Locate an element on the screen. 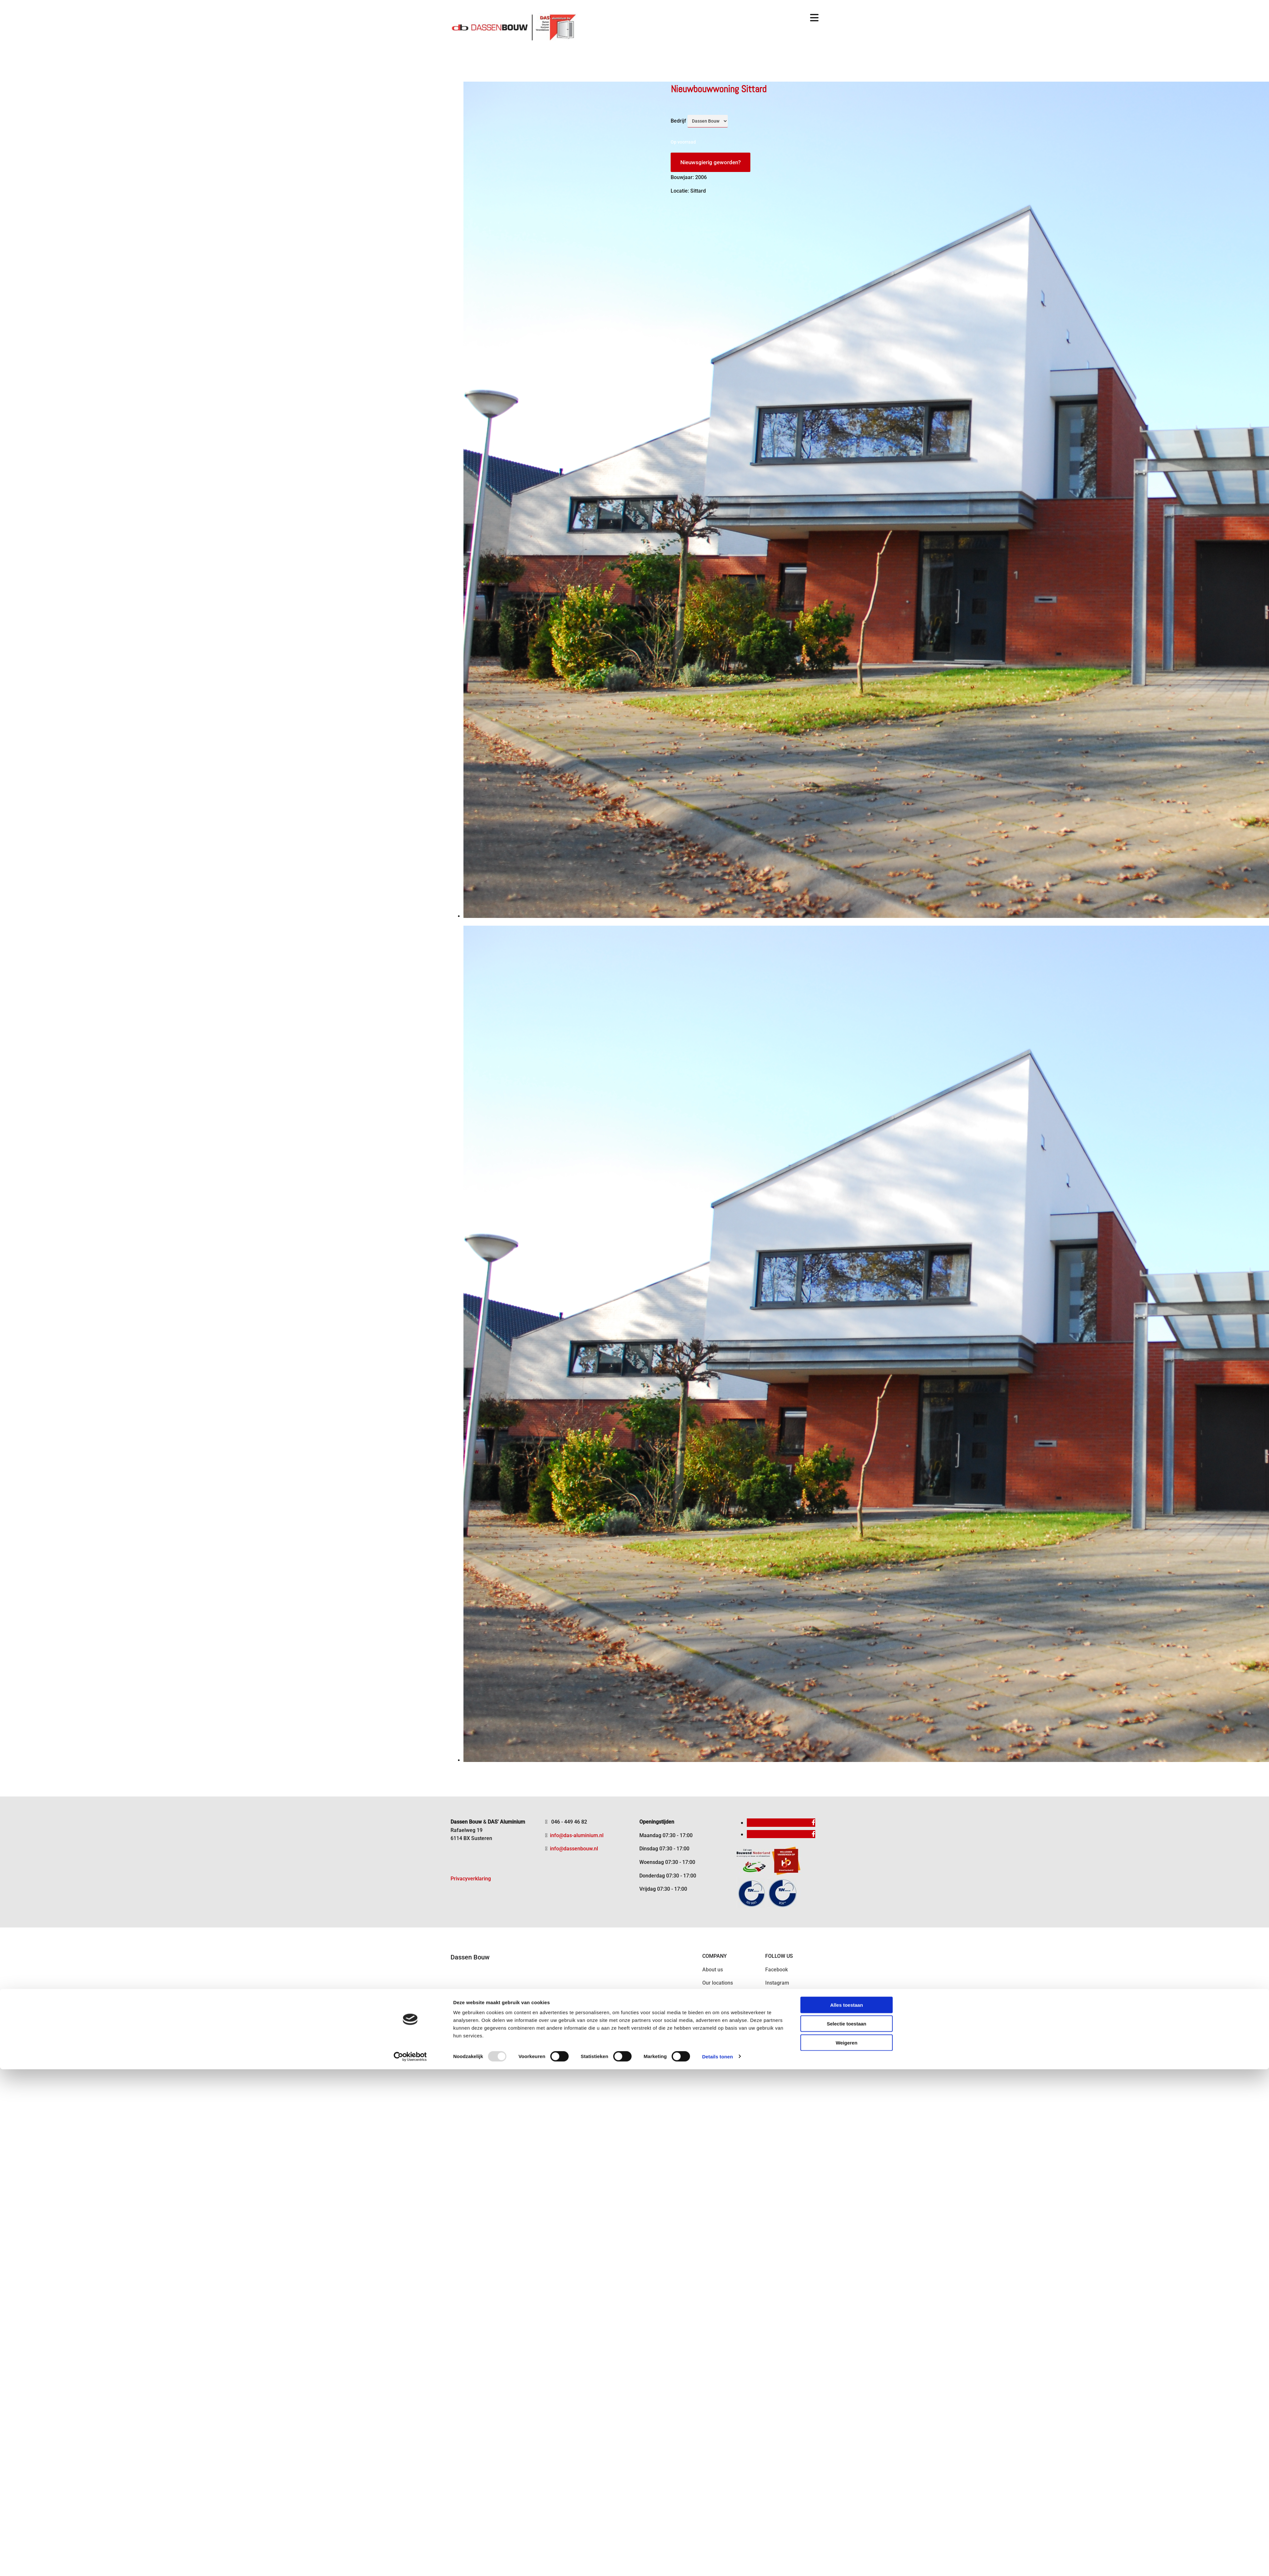 This screenshot has height=2576, width=1269. info@dassenbouw.nl is located at coordinates (574, 1849).